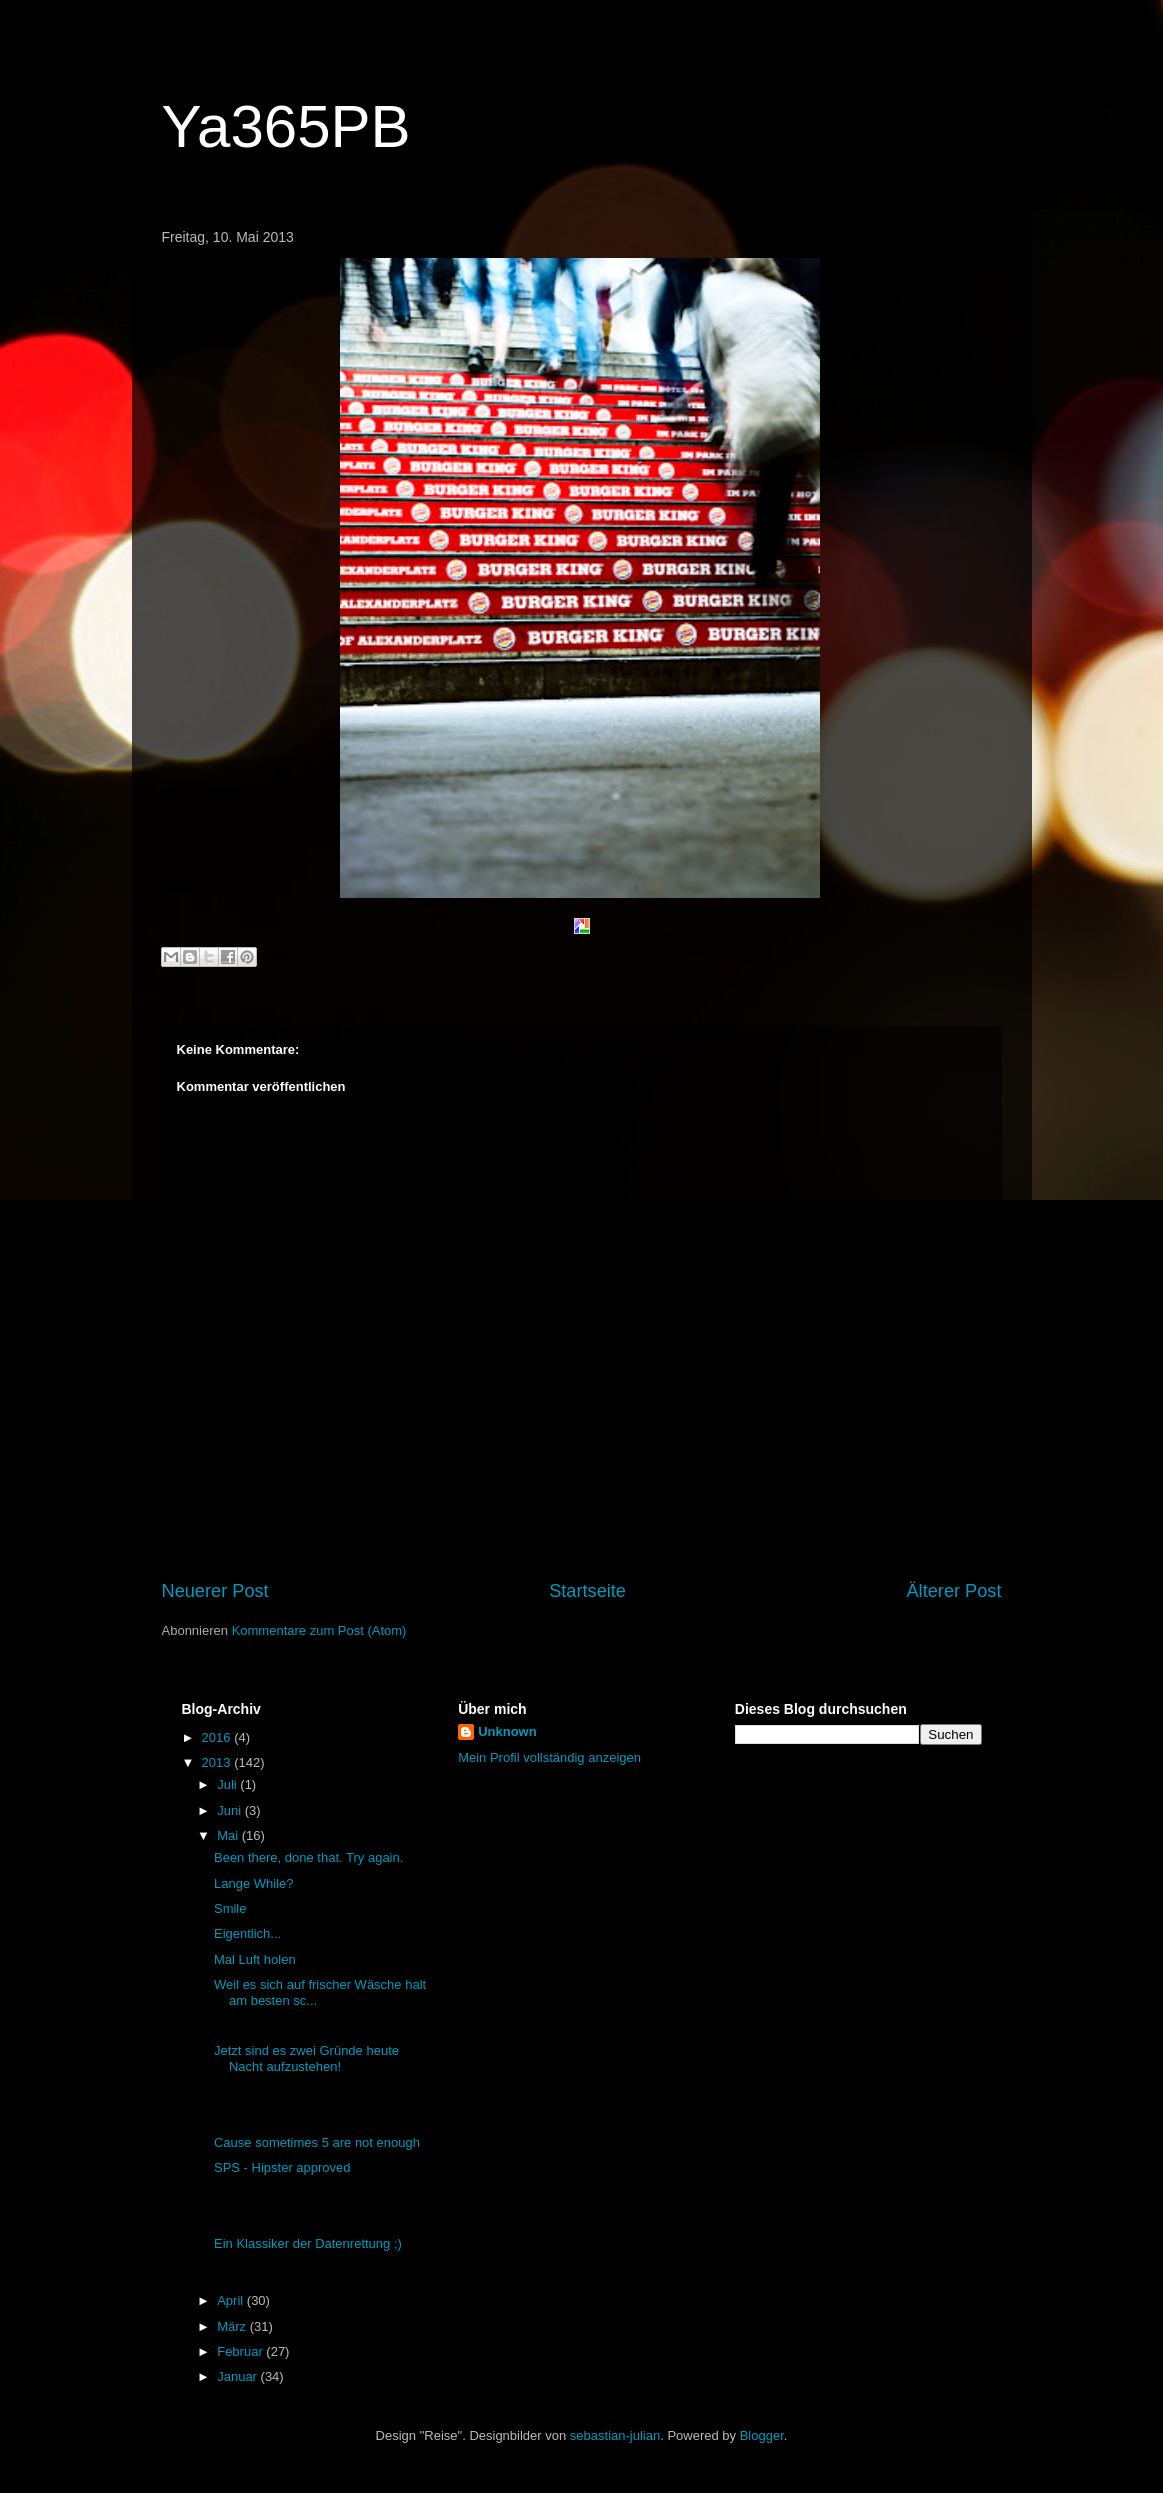 The image size is (1163, 2493). What do you see at coordinates (308, 1857) in the screenshot?
I see `Been there, done that. Try again.` at bounding box center [308, 1857].